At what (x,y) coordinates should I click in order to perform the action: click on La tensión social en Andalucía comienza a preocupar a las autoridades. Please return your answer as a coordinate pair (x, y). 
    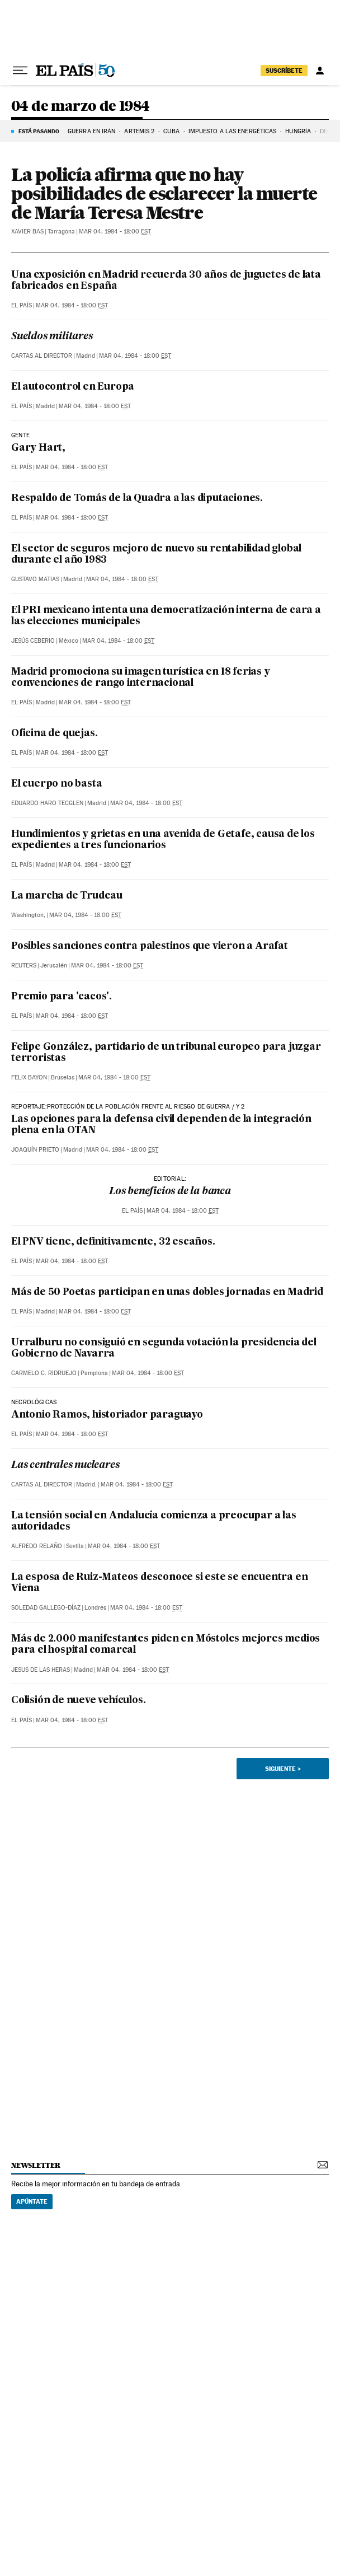
    Looking at the image, I should click on (153, 1521).